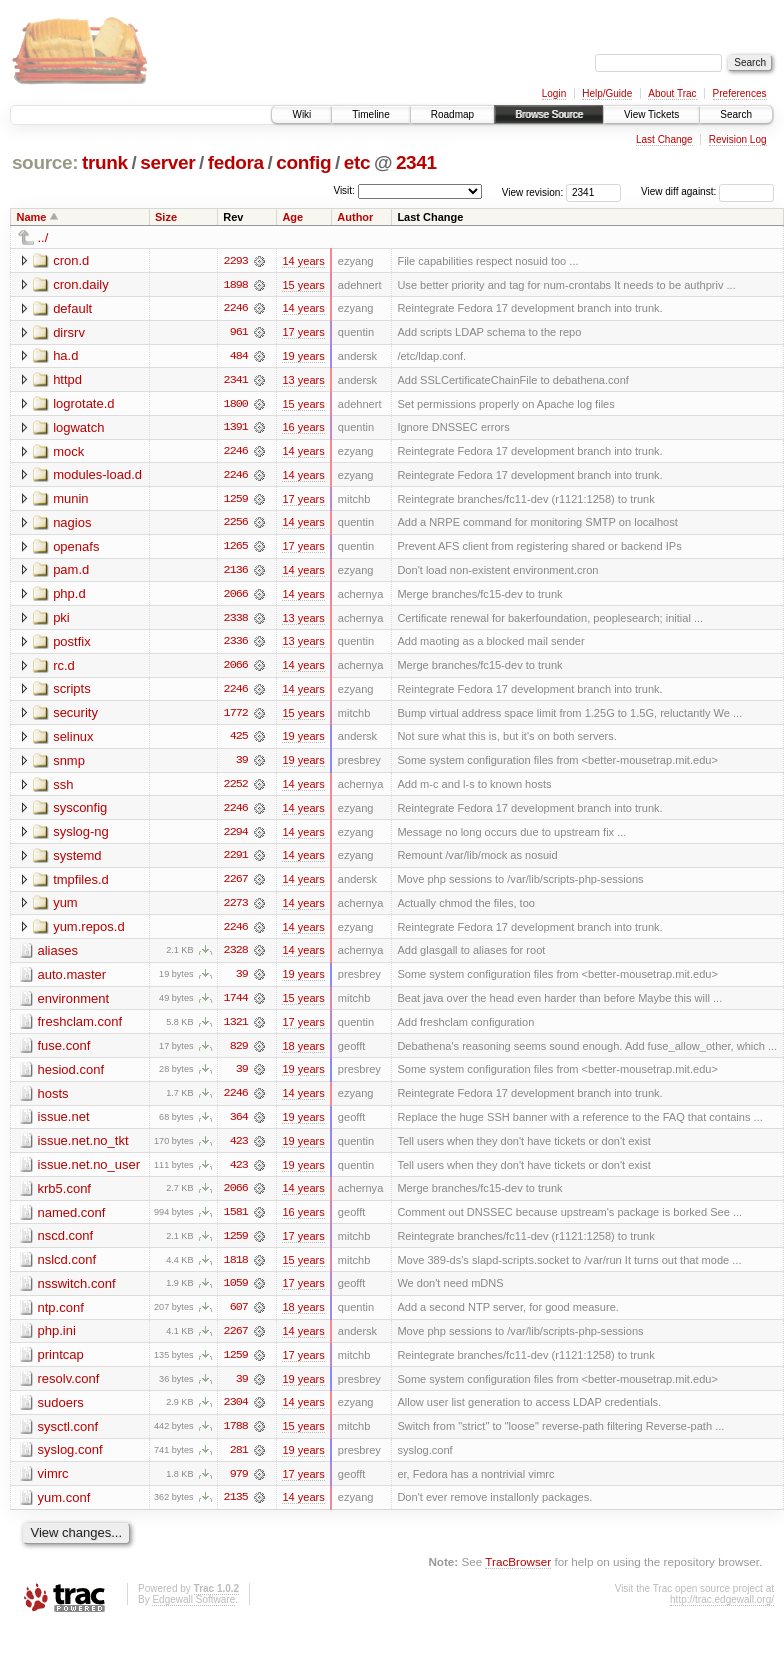 The height and width of the screenshot is (1656, 784). Describe the element at coordinates (58, 956) in the screenshot. I see `aliases` at that location.